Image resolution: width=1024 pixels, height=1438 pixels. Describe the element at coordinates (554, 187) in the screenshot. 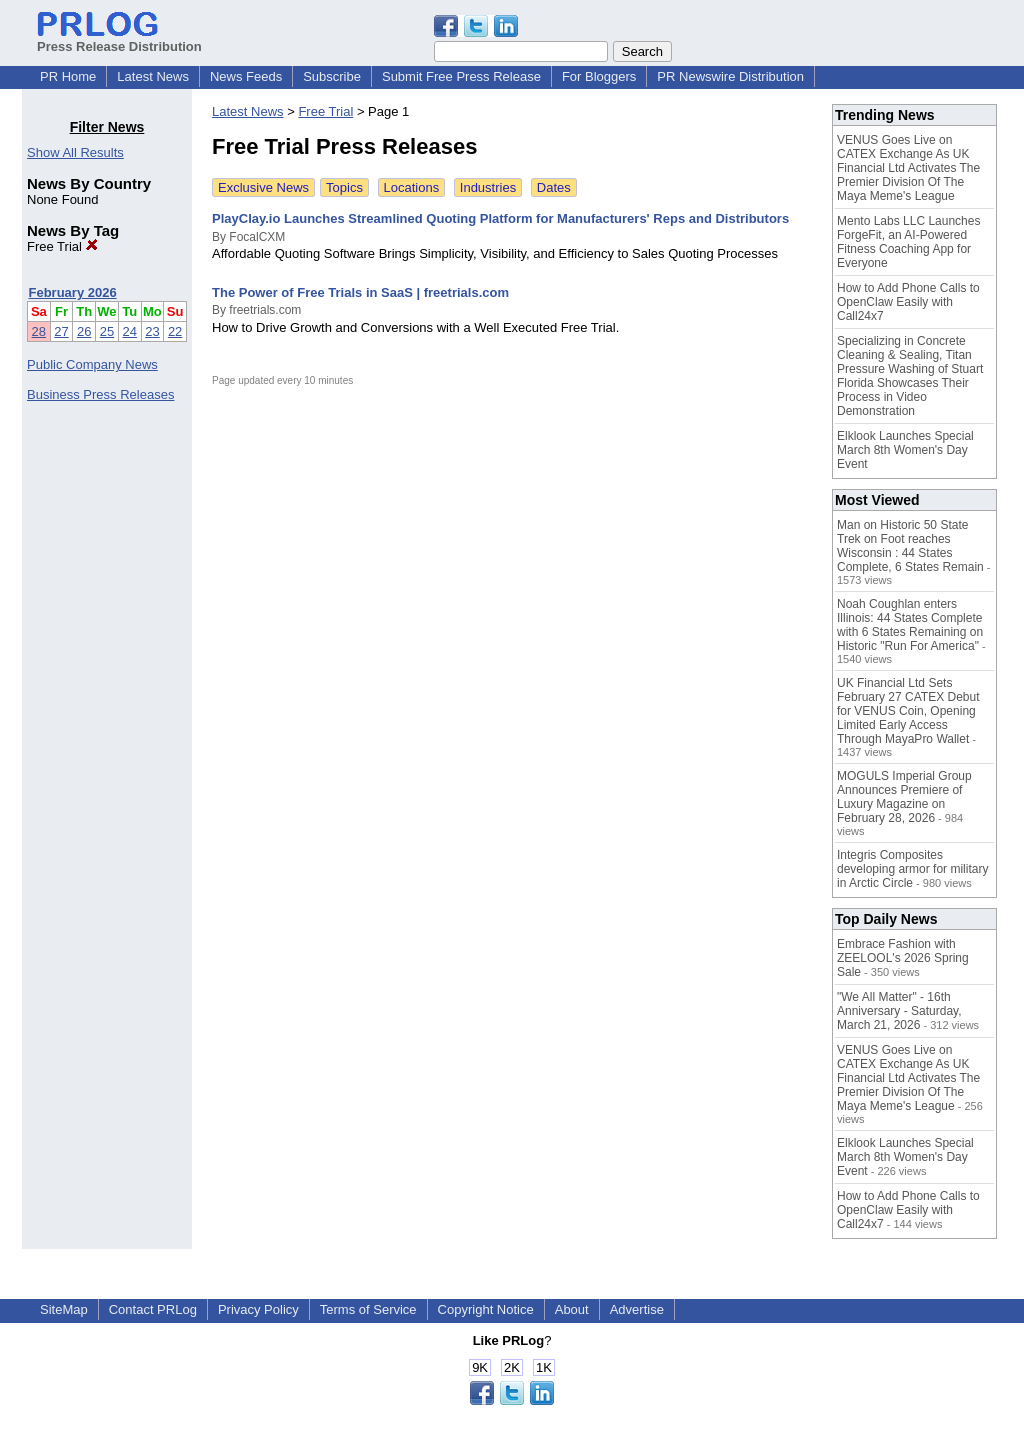

I see `Dates` at that location.